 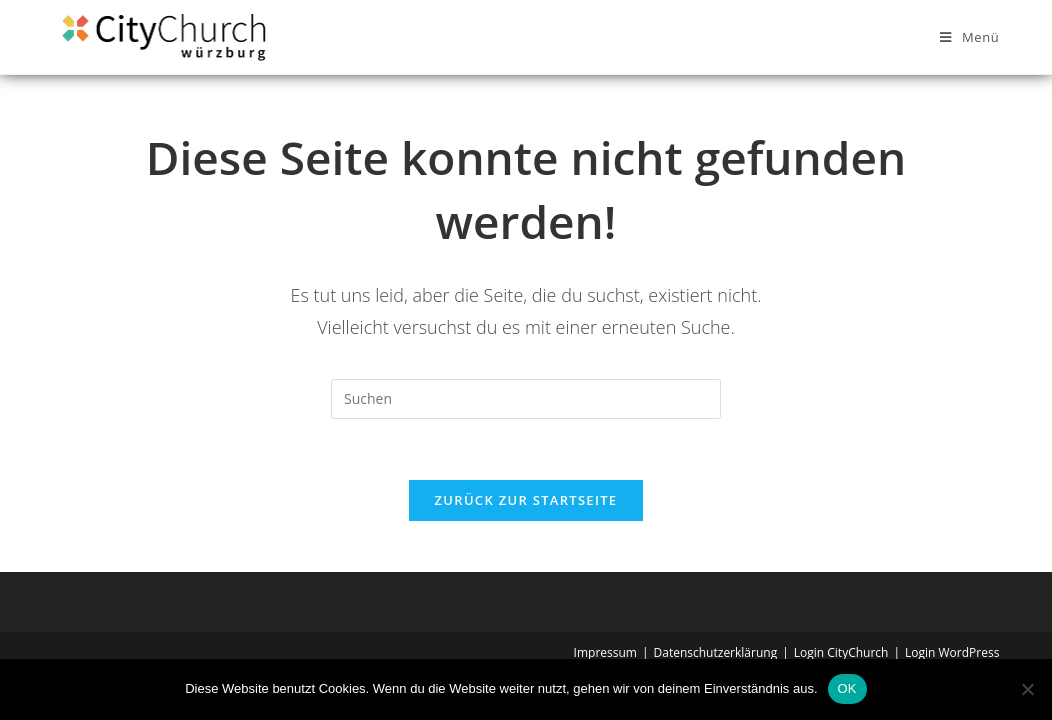 I want to click on [Mobilmenü], so click(x=969, y=37).